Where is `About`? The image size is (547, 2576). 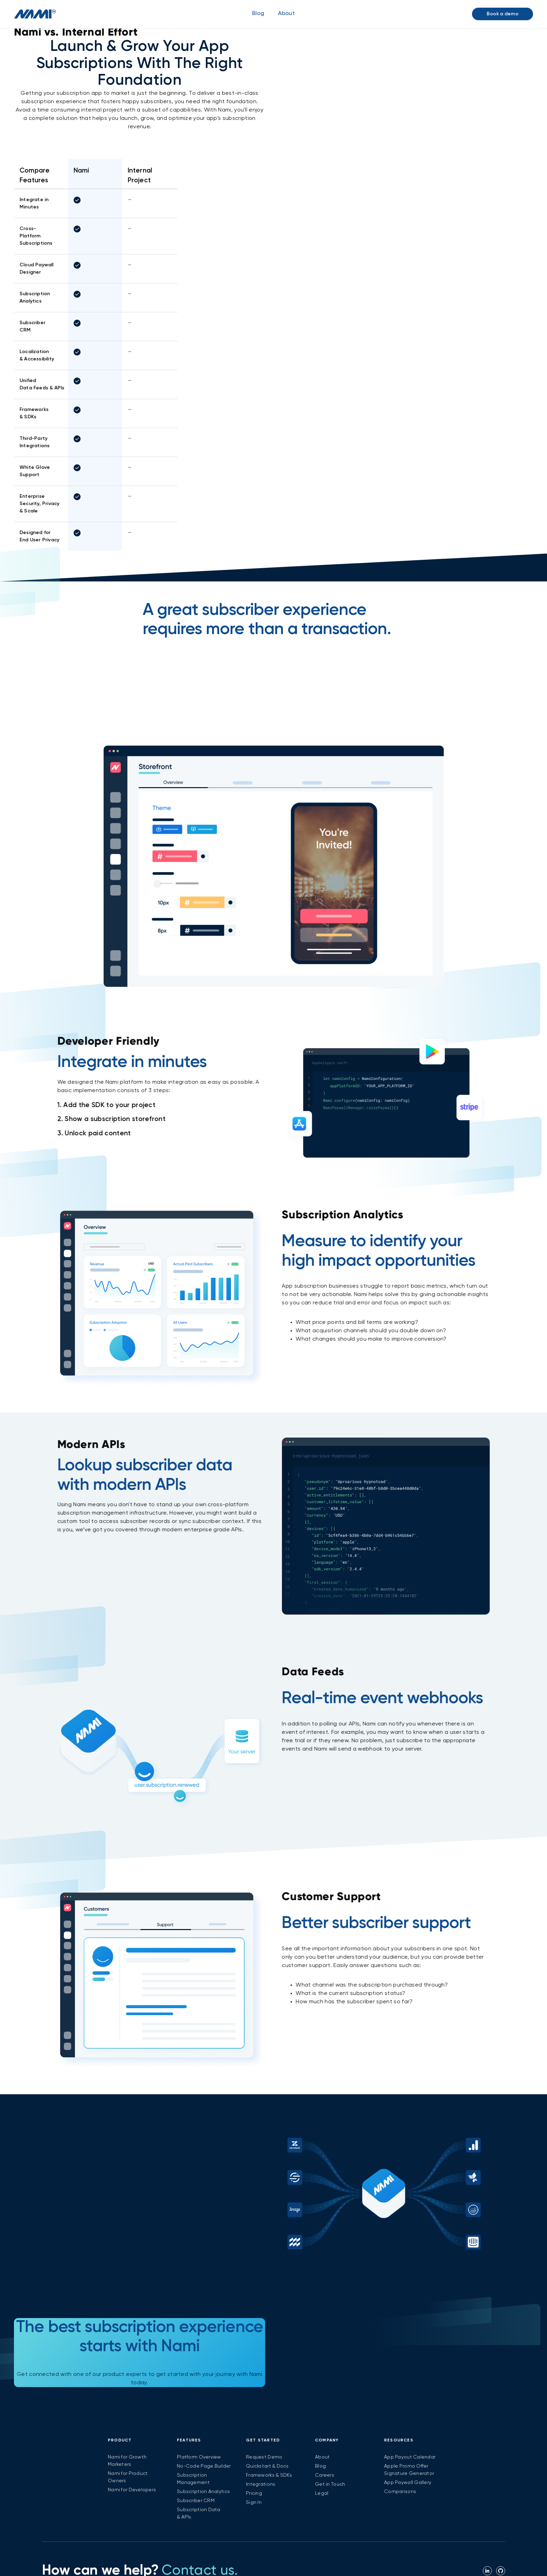 About is located at coordinates (322, 2457).